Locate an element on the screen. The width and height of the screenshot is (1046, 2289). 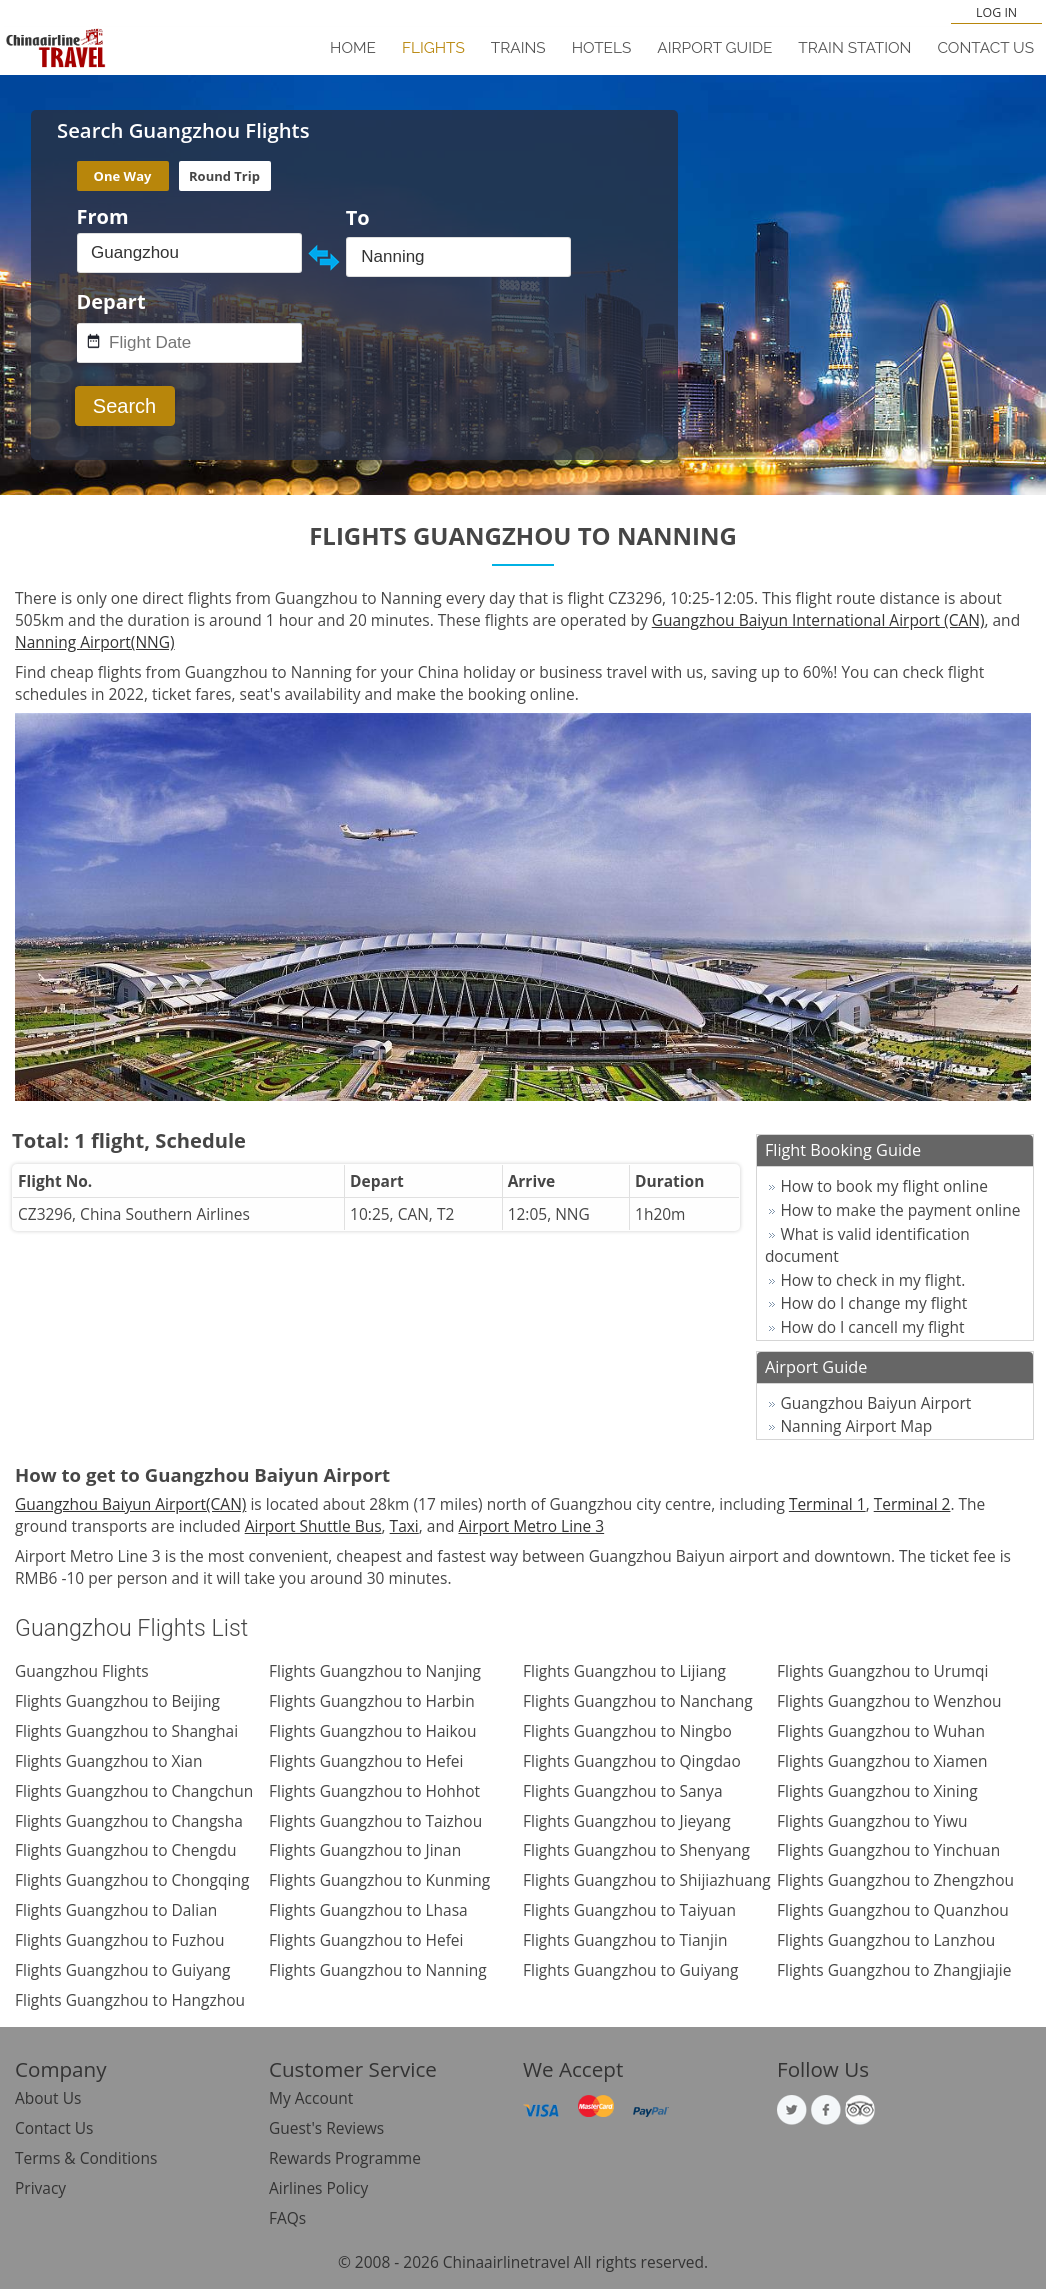
Flights Guangzhou to Taiyuan is located at coordinates (629, 1910).